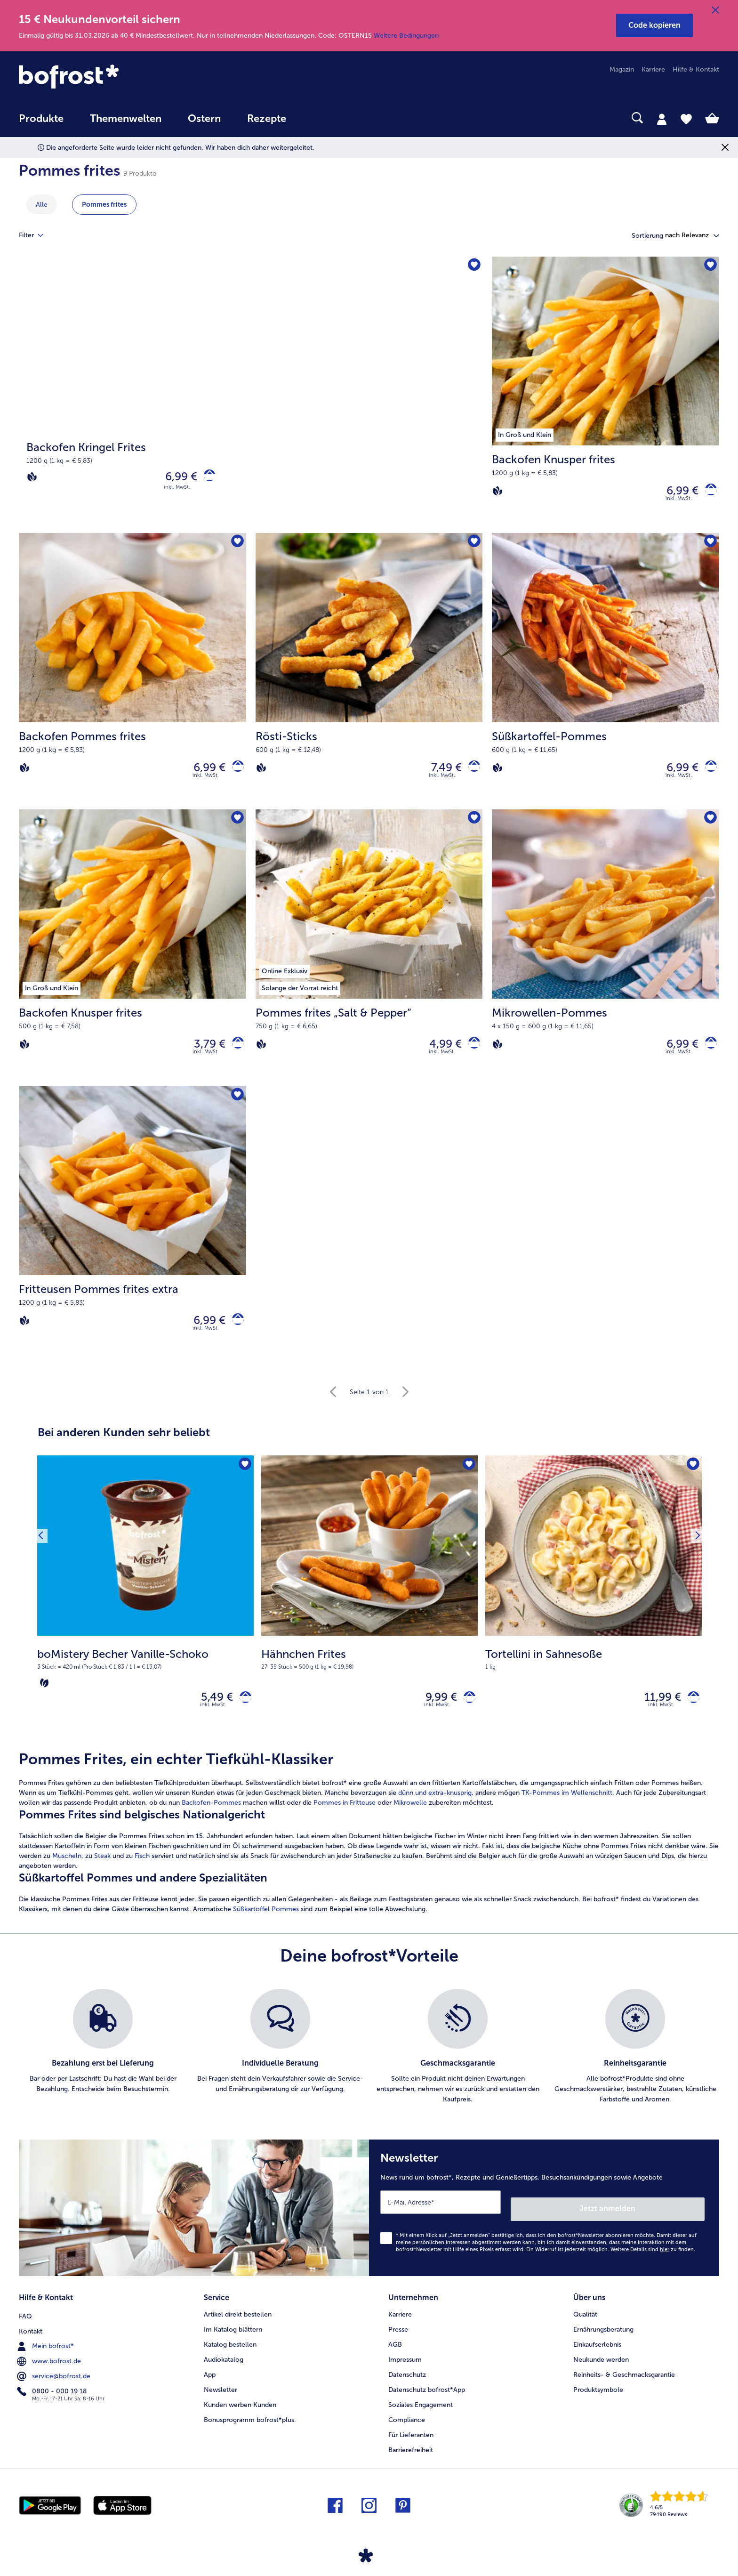 The height and width of the screenshot is (2576, 738). What do you see at coordinates (234, 1335) in the screenshot?
I see `[Fritteusen Pommes frites extra in den Warenkorb]` at bounding box center [234, 1335].